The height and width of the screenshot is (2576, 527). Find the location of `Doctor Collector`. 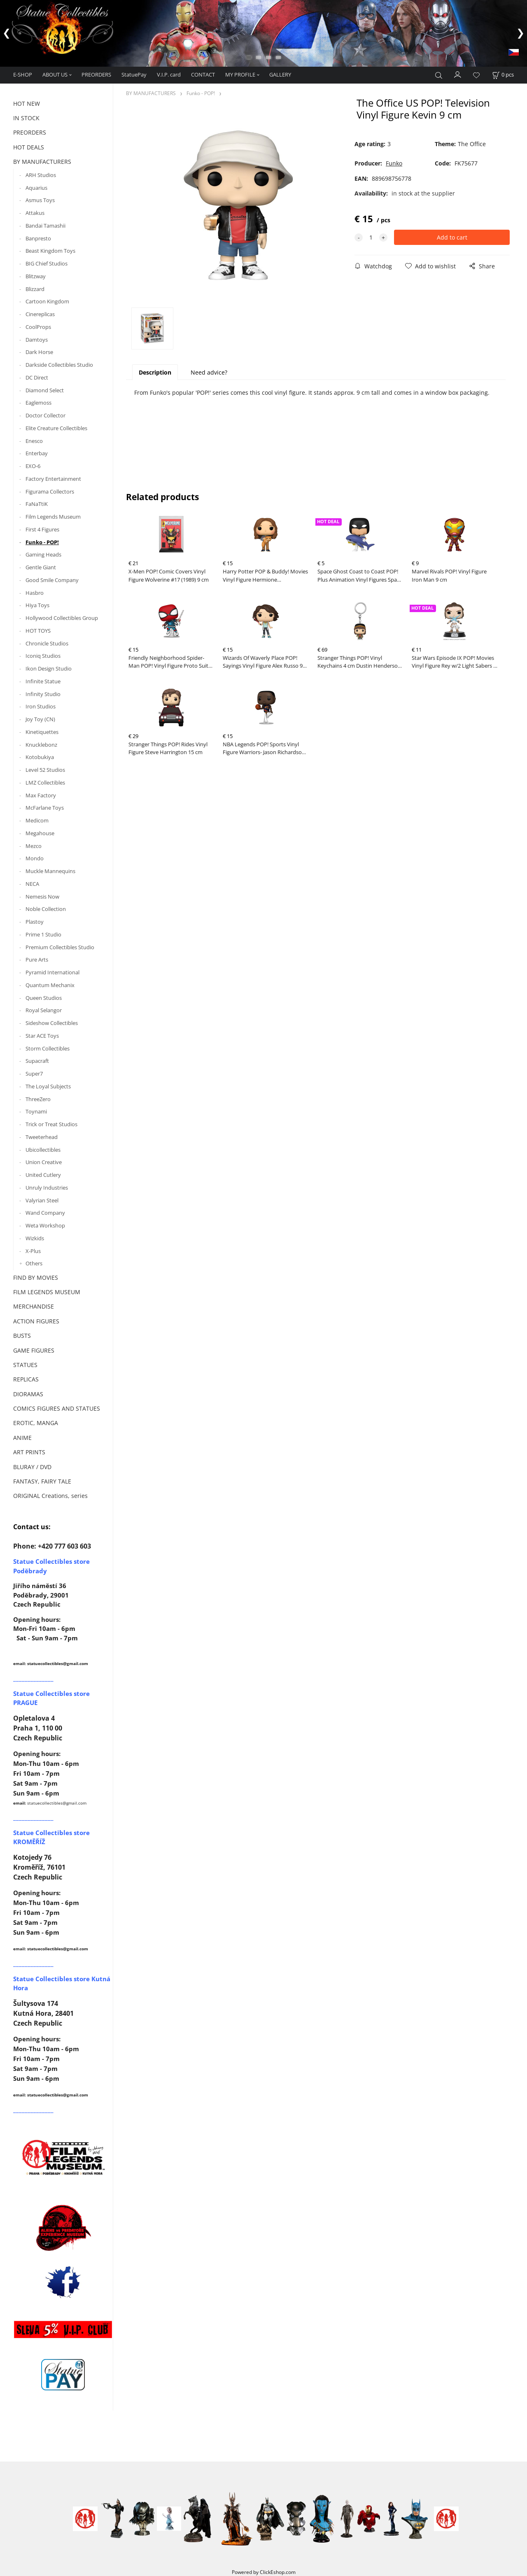

Doctor Collector is located at coordinates (45, 415).